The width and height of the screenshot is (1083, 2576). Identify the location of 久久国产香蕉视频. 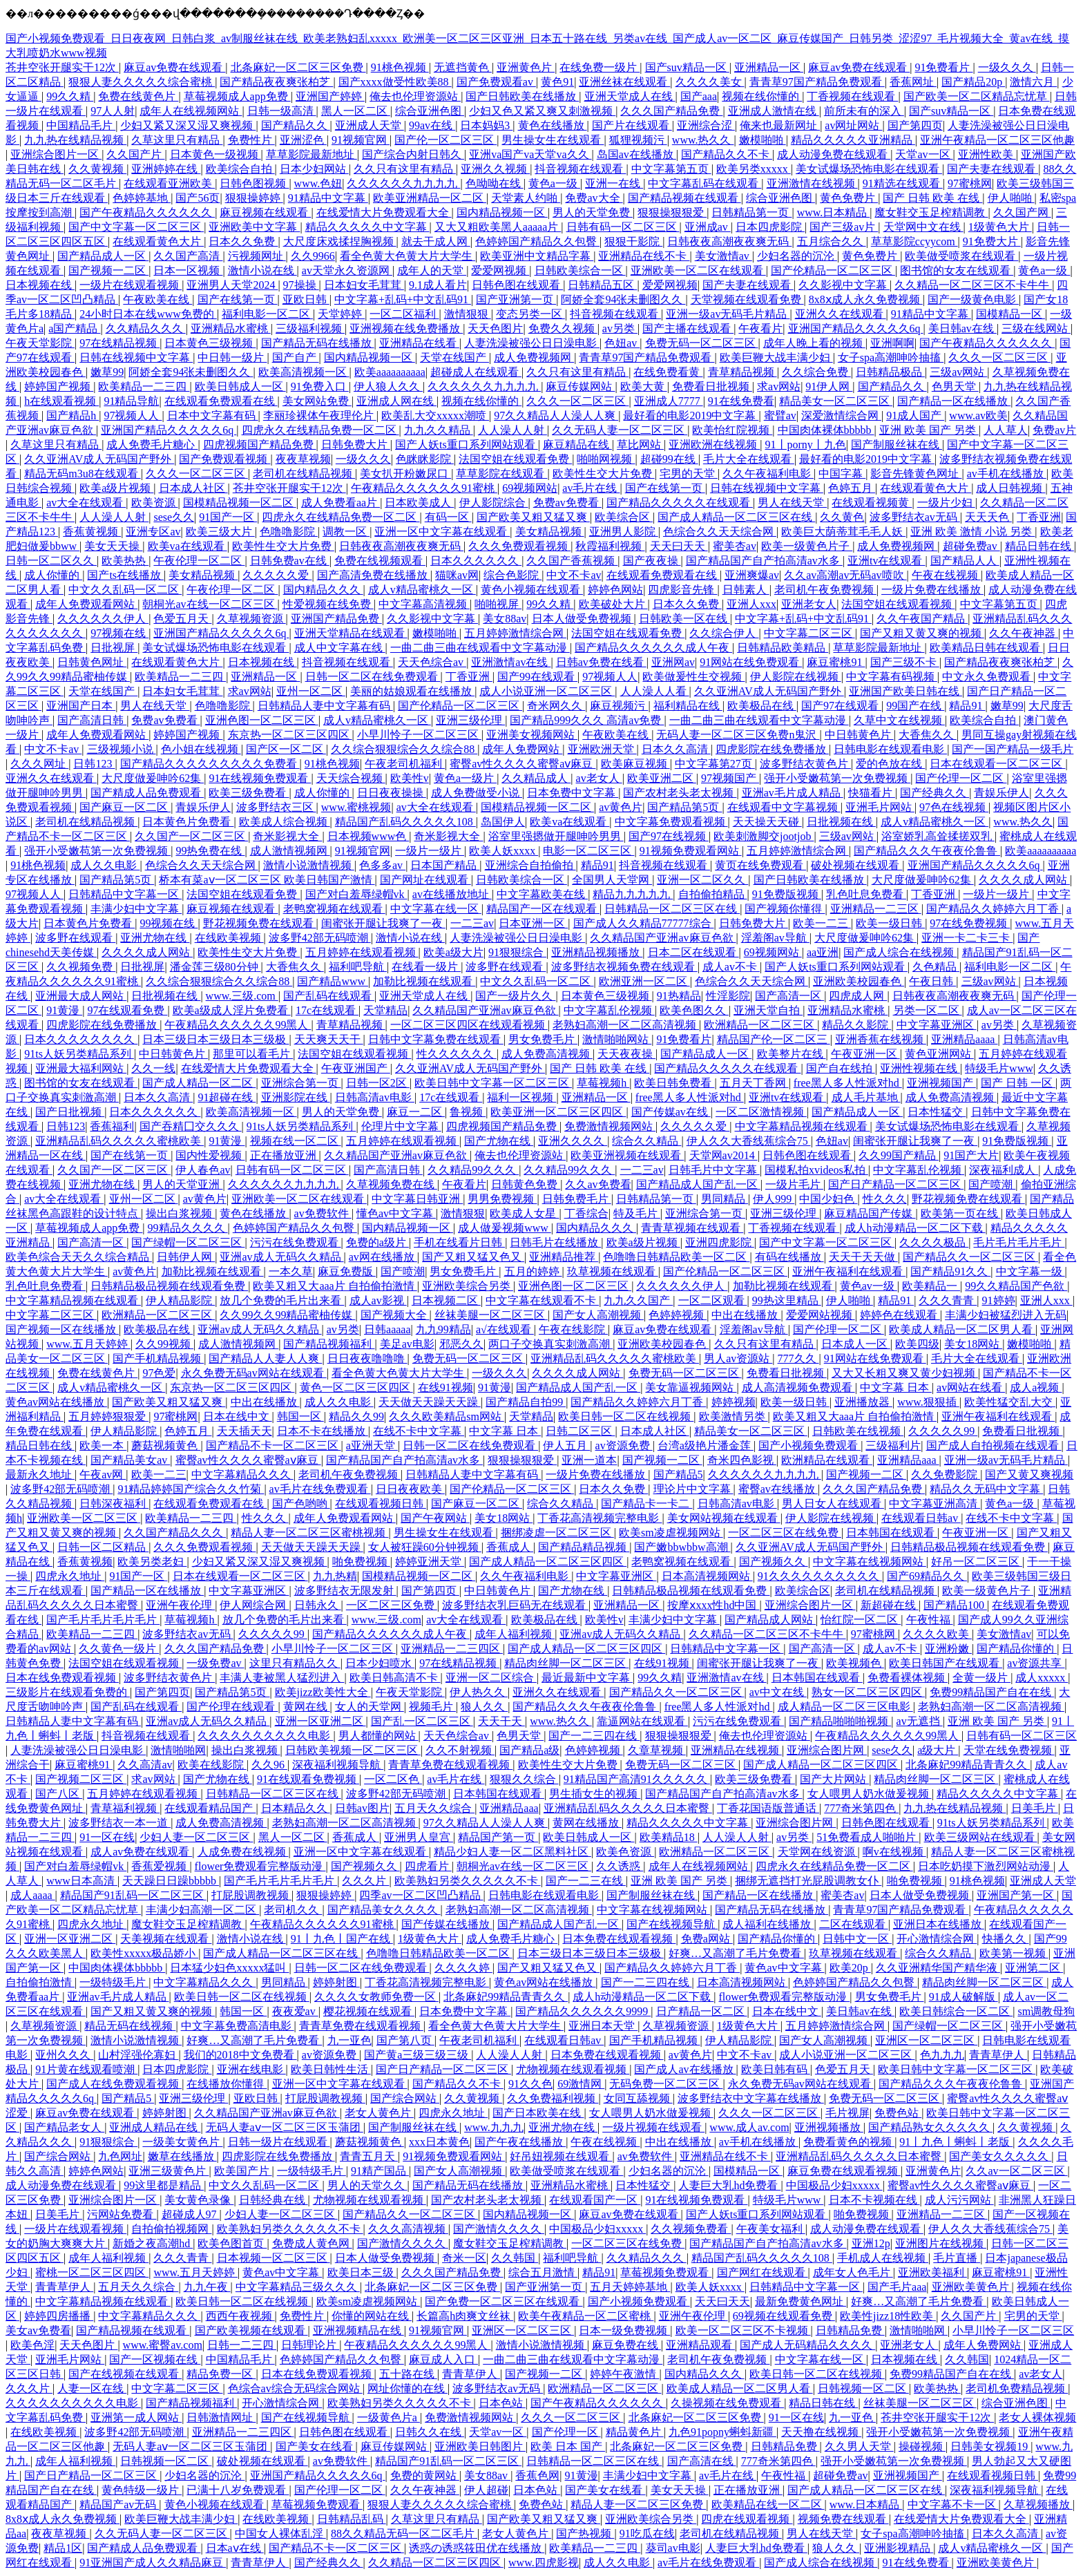
(571, 560).